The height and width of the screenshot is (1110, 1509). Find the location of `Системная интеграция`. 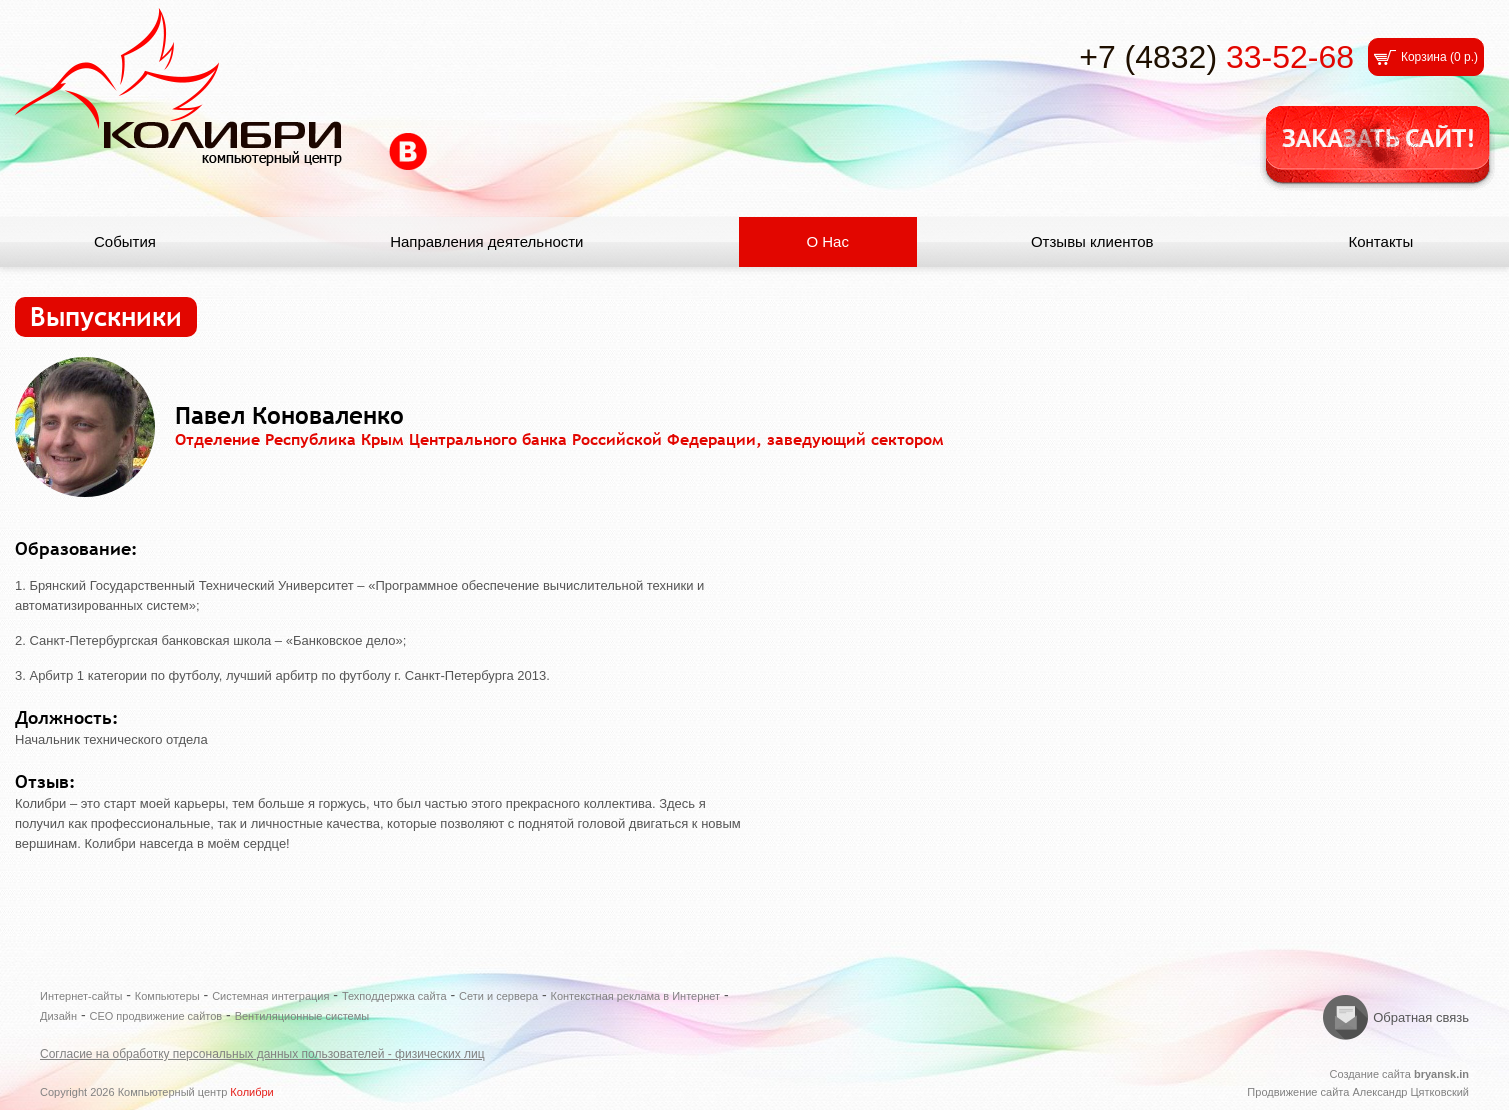

Системная интеграция is located at coordinates (270, 996).